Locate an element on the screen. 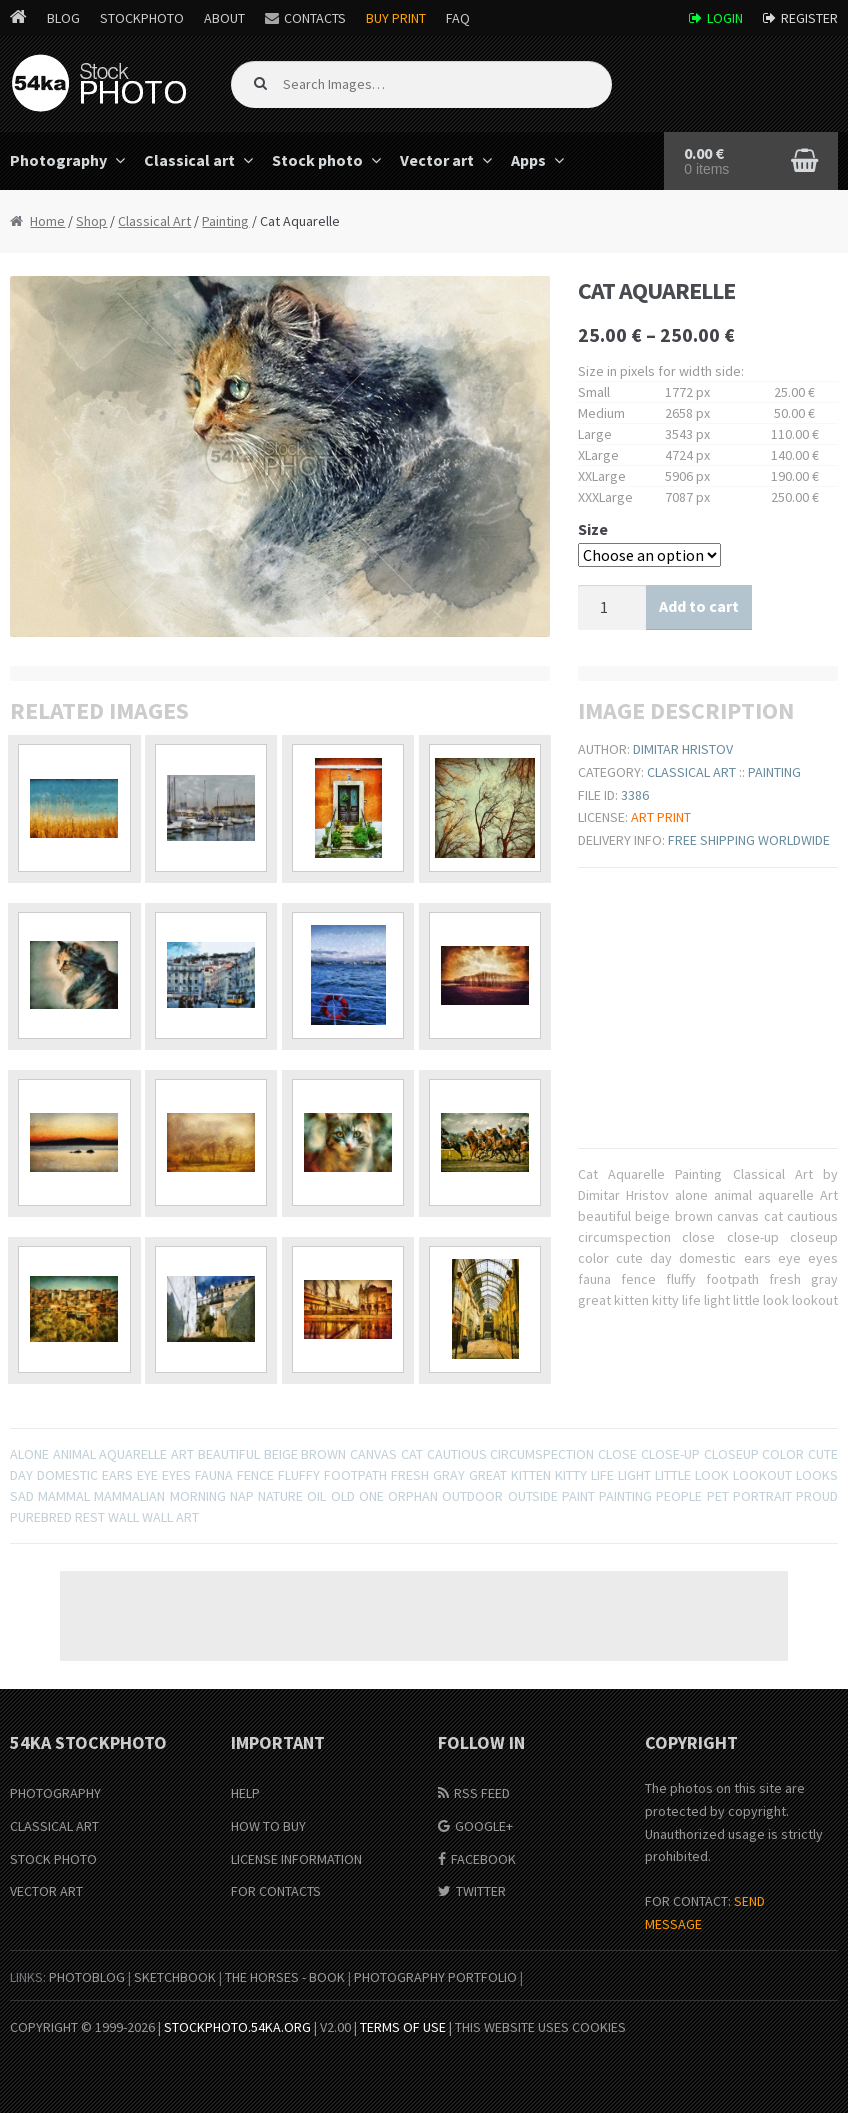 The image size is (848, 2113). Art is located at coordinates (182, 1454).